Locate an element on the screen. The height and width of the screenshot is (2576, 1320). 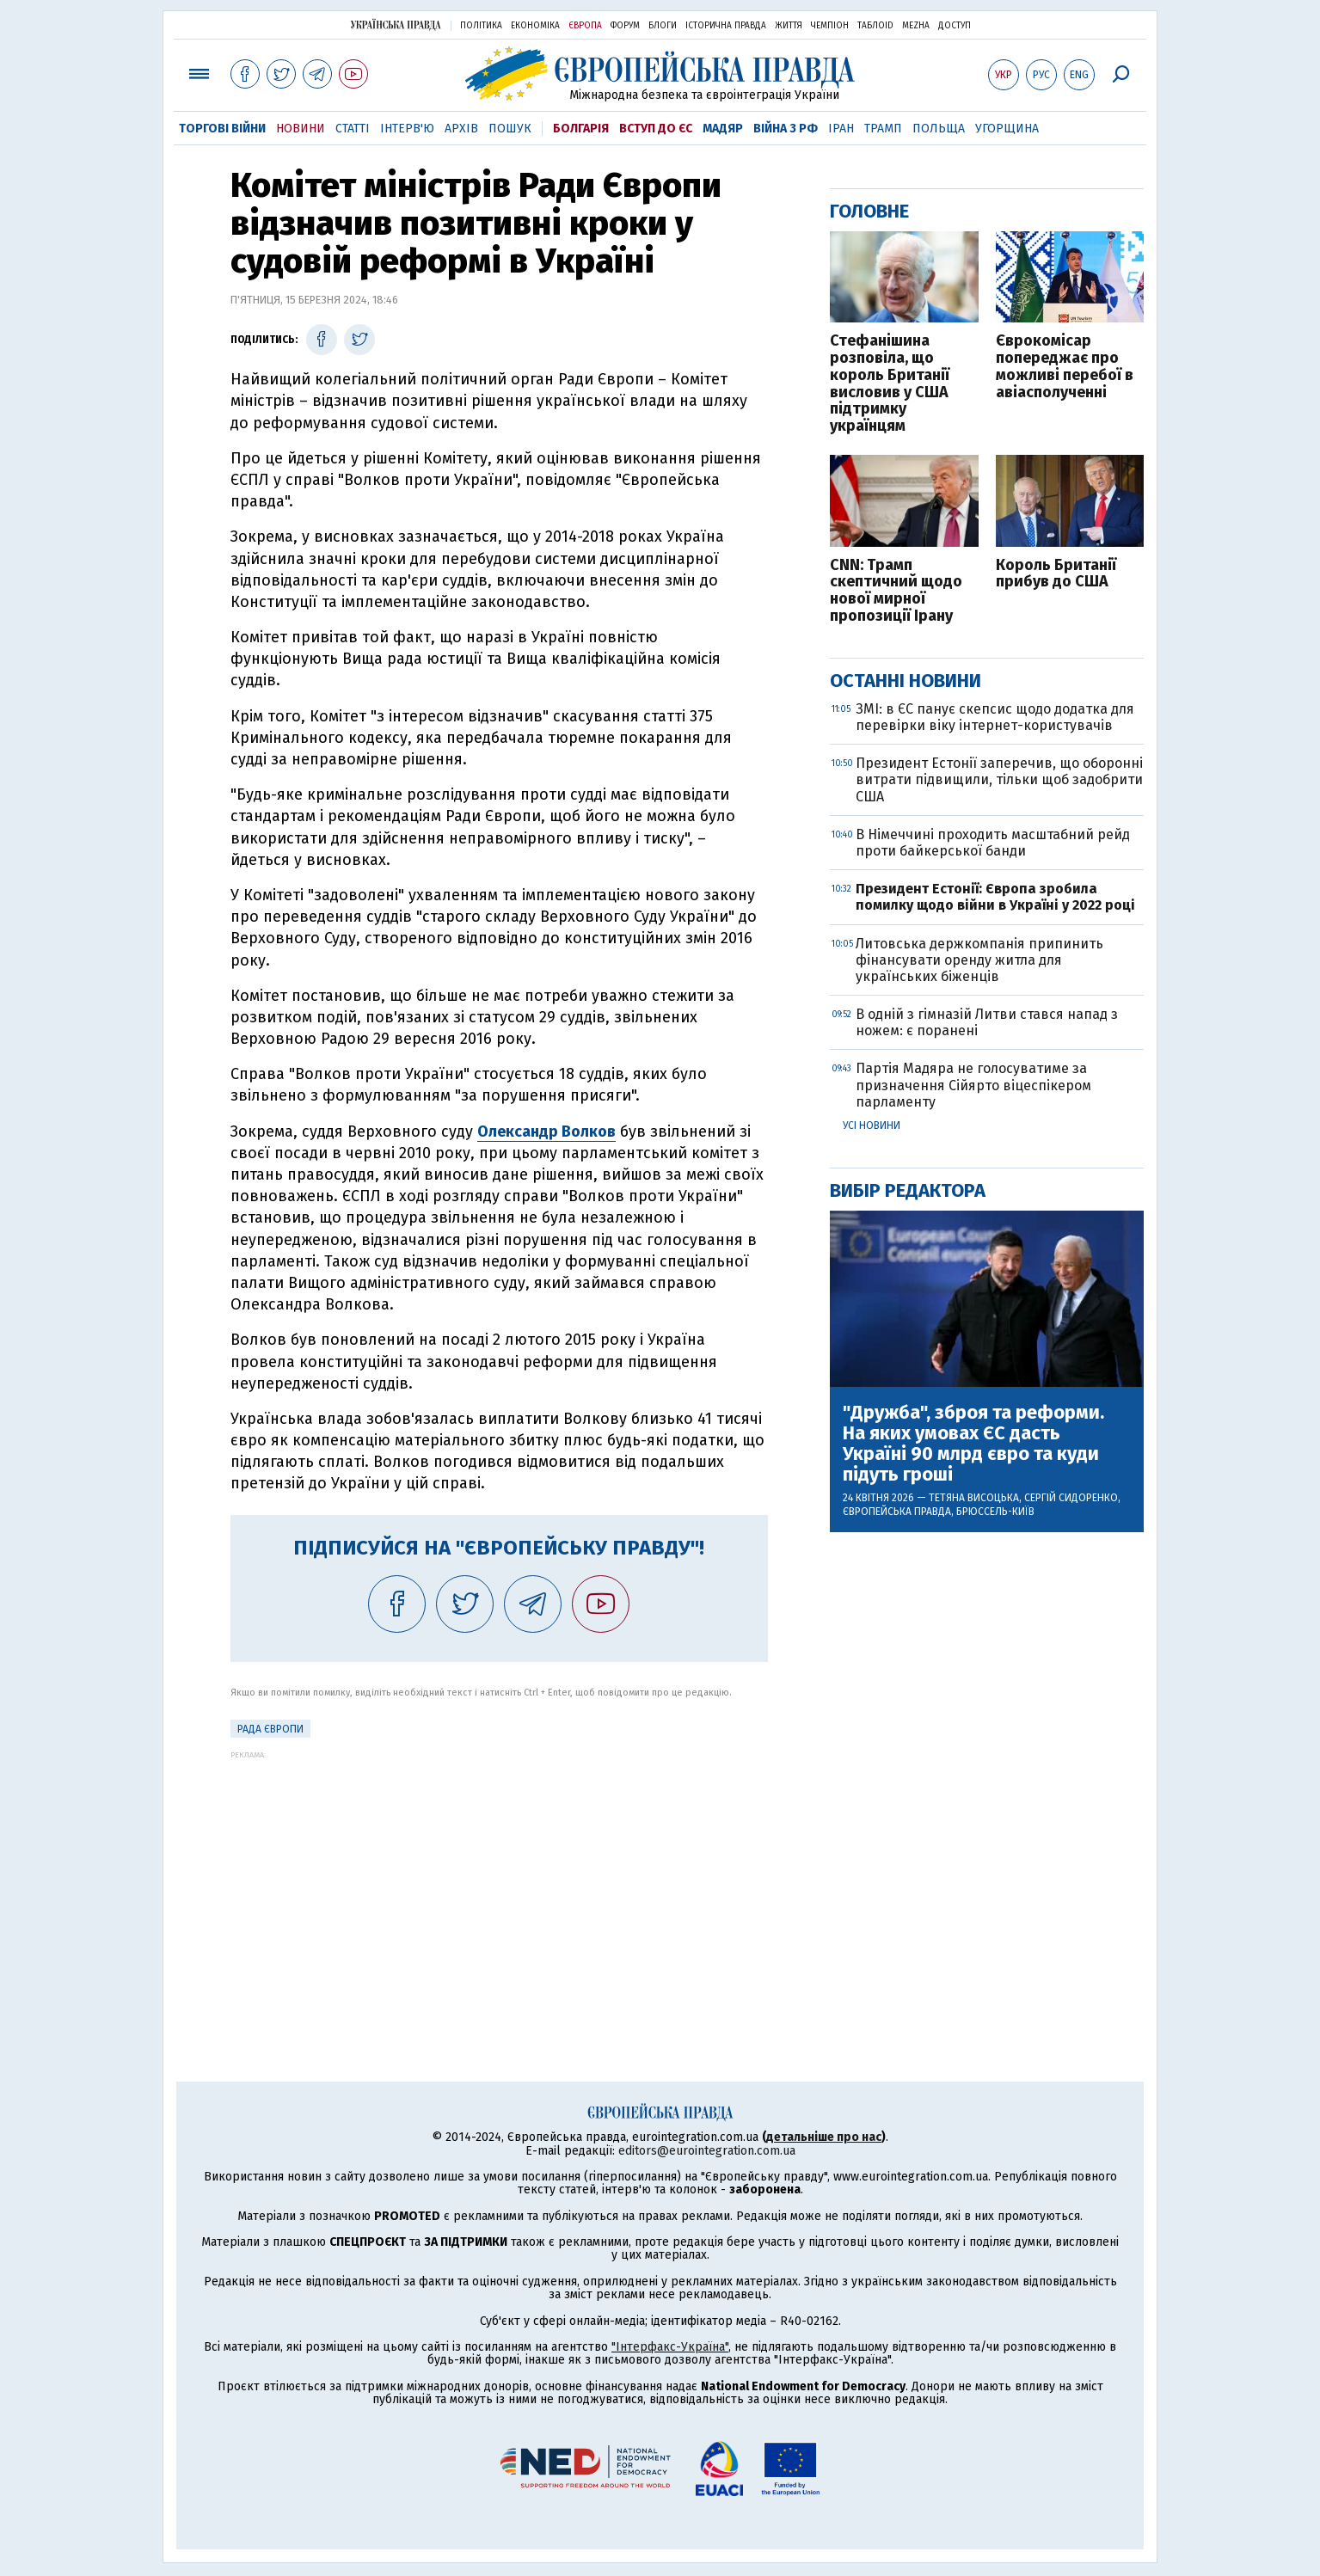
[Advertisement] is located at coordinates (499, 1879).